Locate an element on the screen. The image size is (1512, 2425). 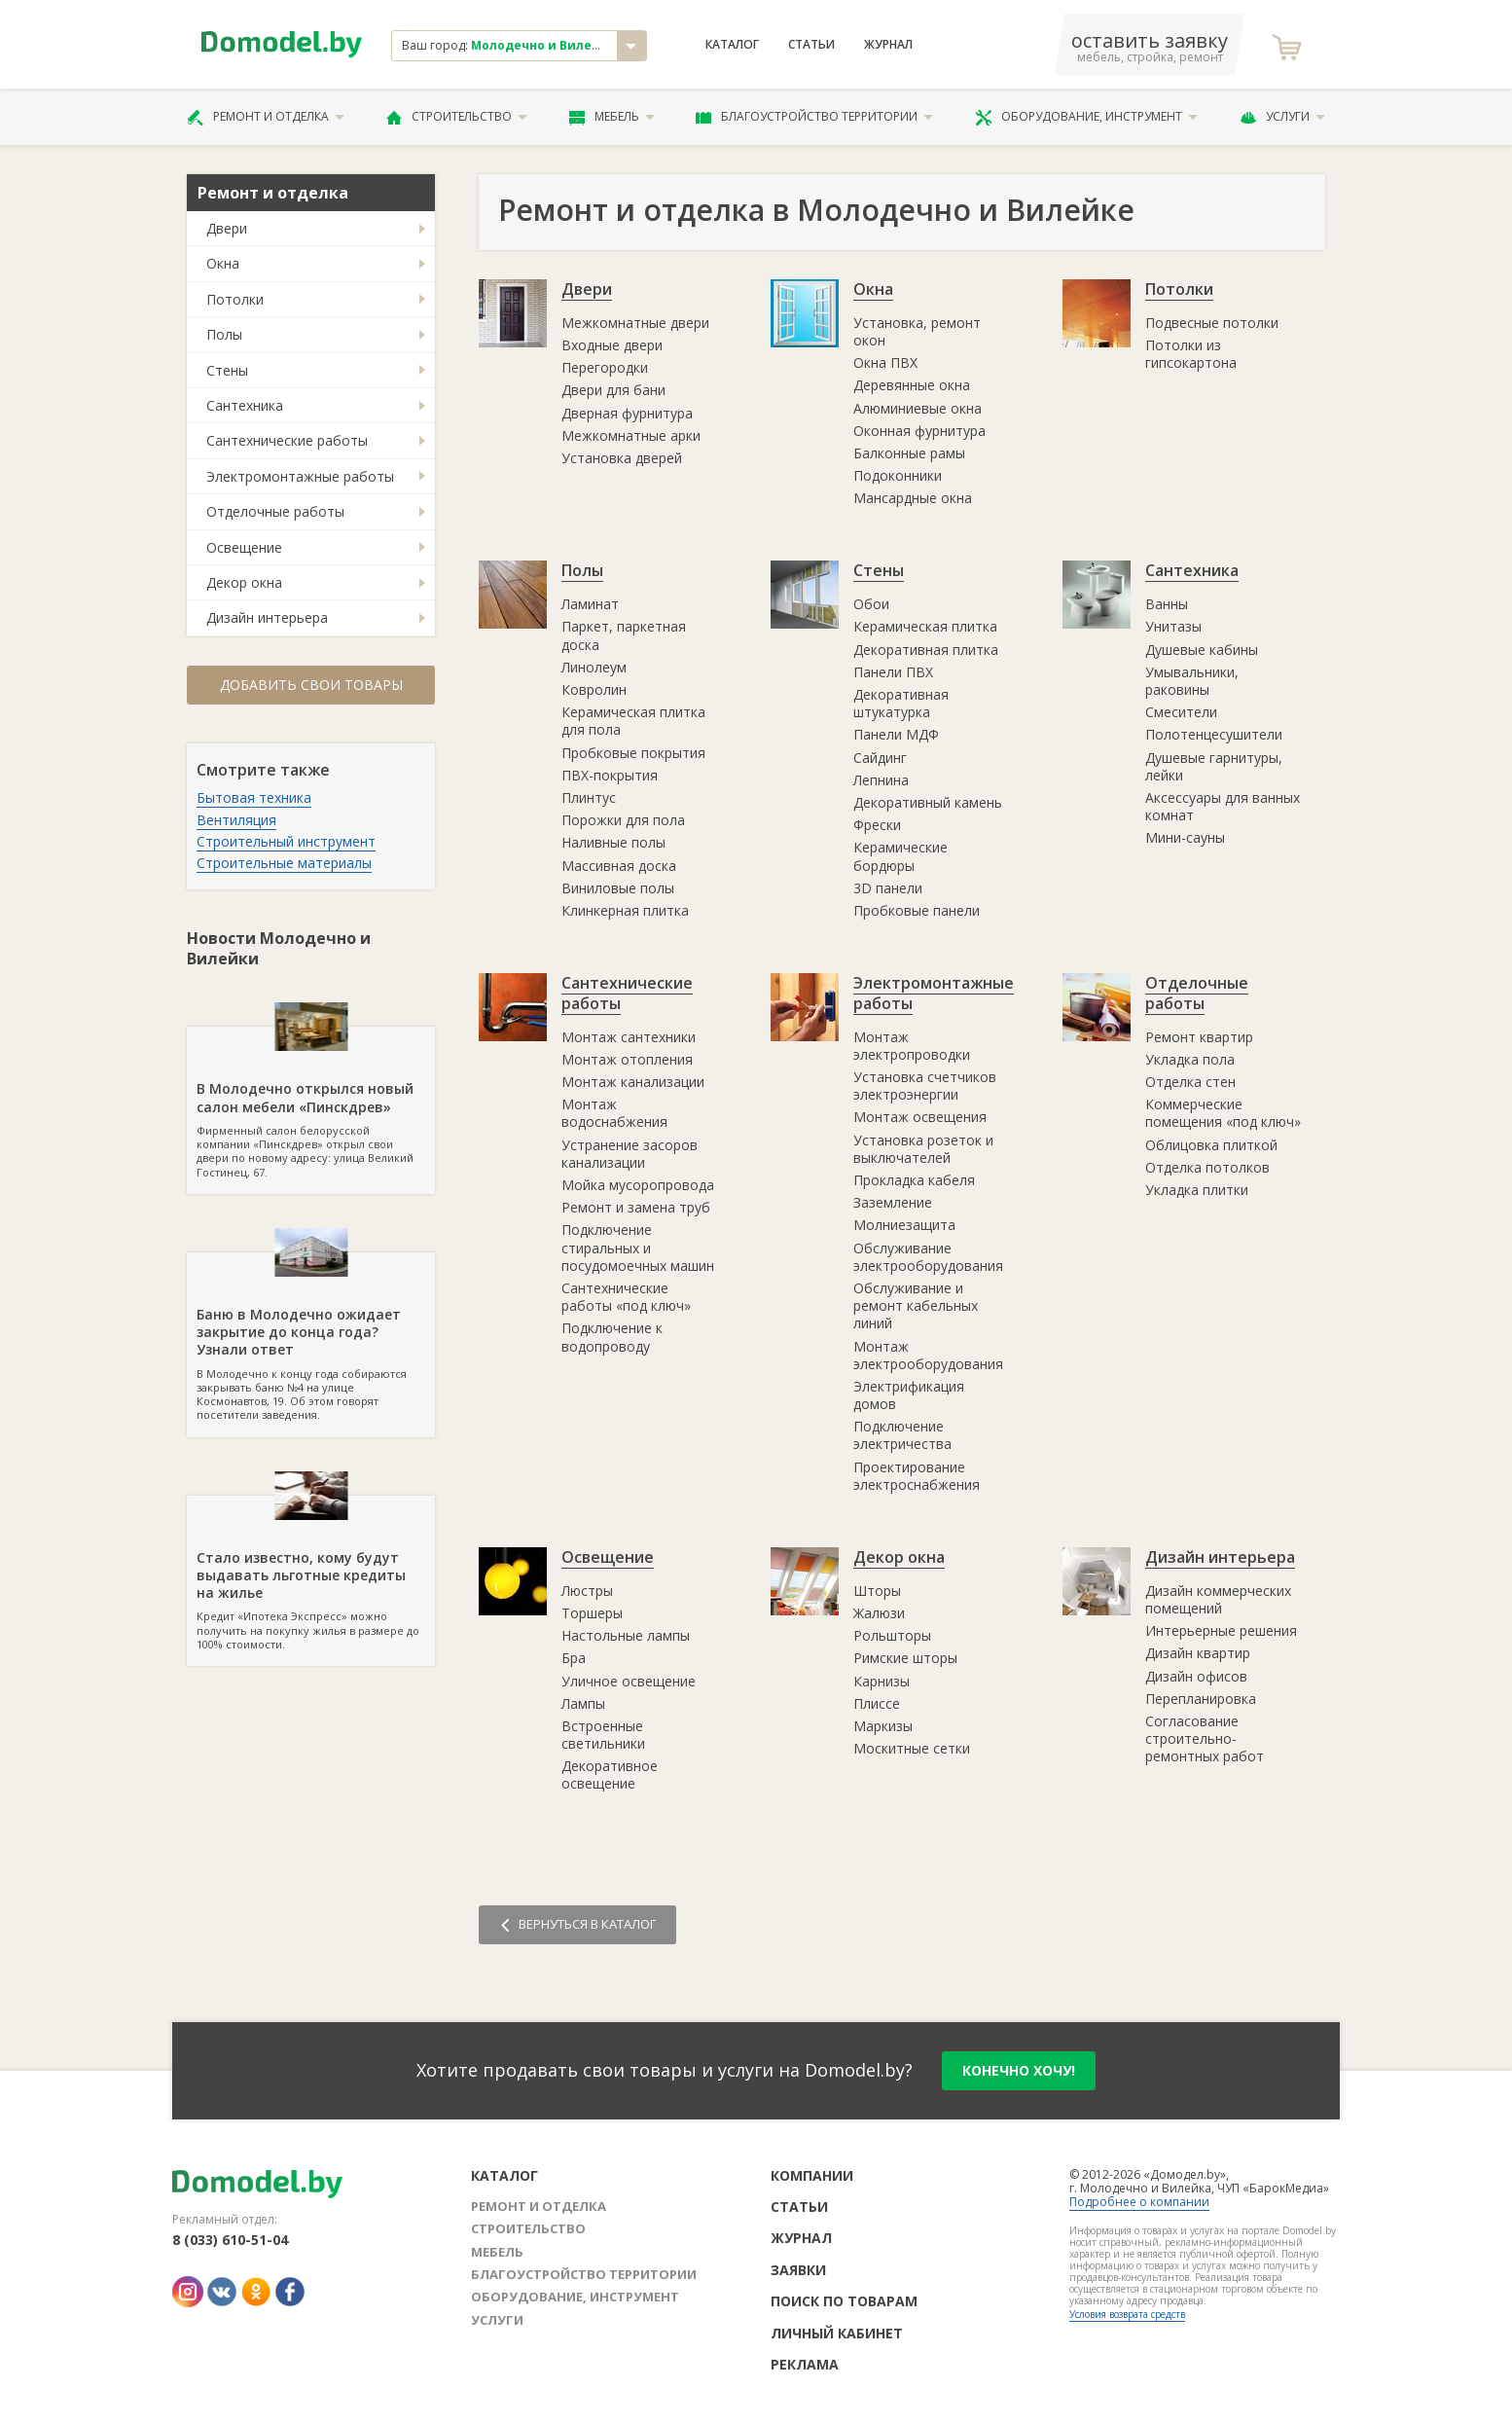
Подключение электричества is located at coordinates (902, 1435).